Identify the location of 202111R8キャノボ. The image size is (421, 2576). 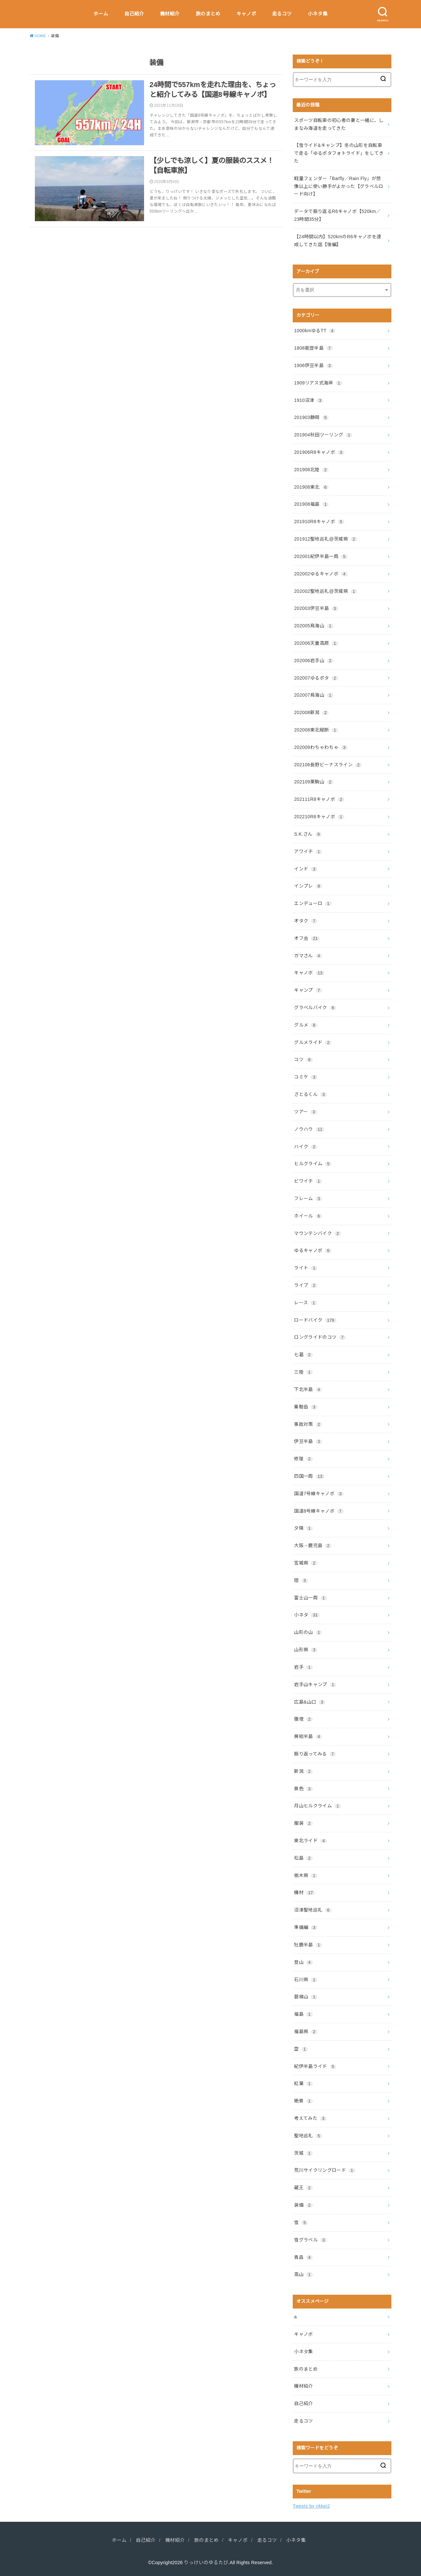
(319, 799).